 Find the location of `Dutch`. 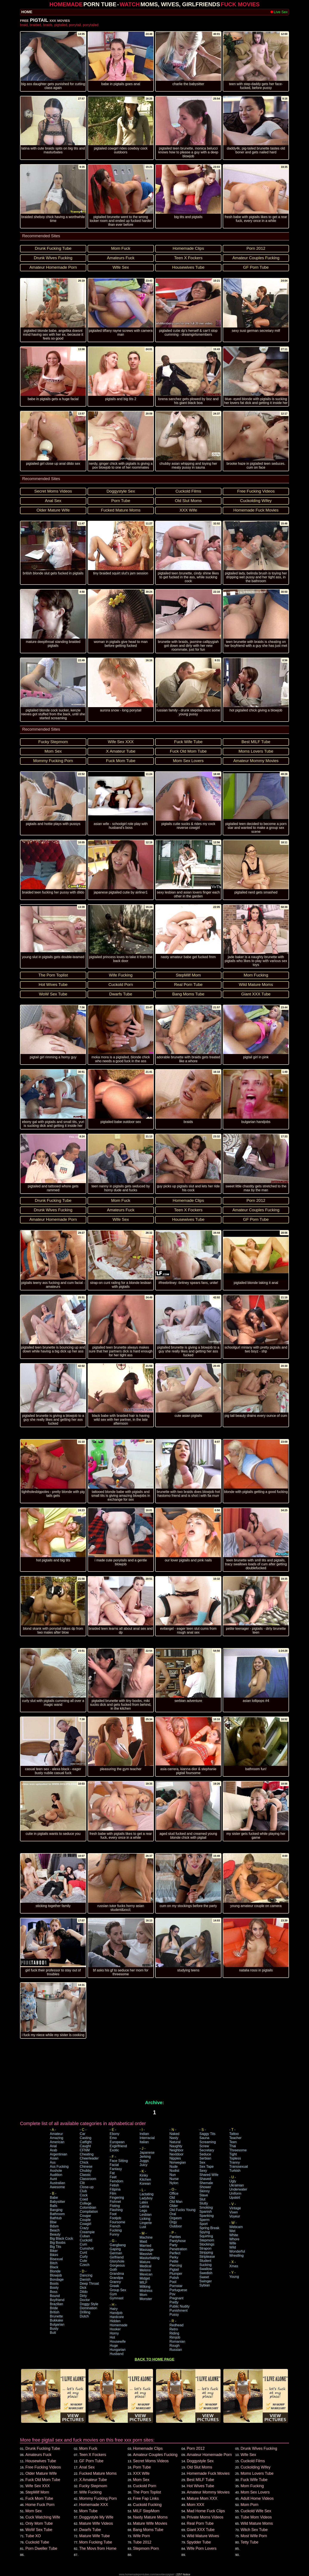

Dutch is located at coordinates (84, 2316).